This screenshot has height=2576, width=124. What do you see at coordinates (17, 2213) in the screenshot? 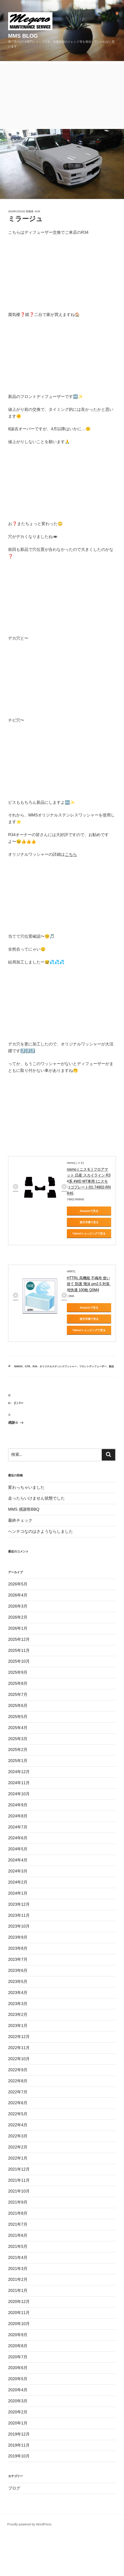
I see `2021年8月` at bounding box center [17, 2213].